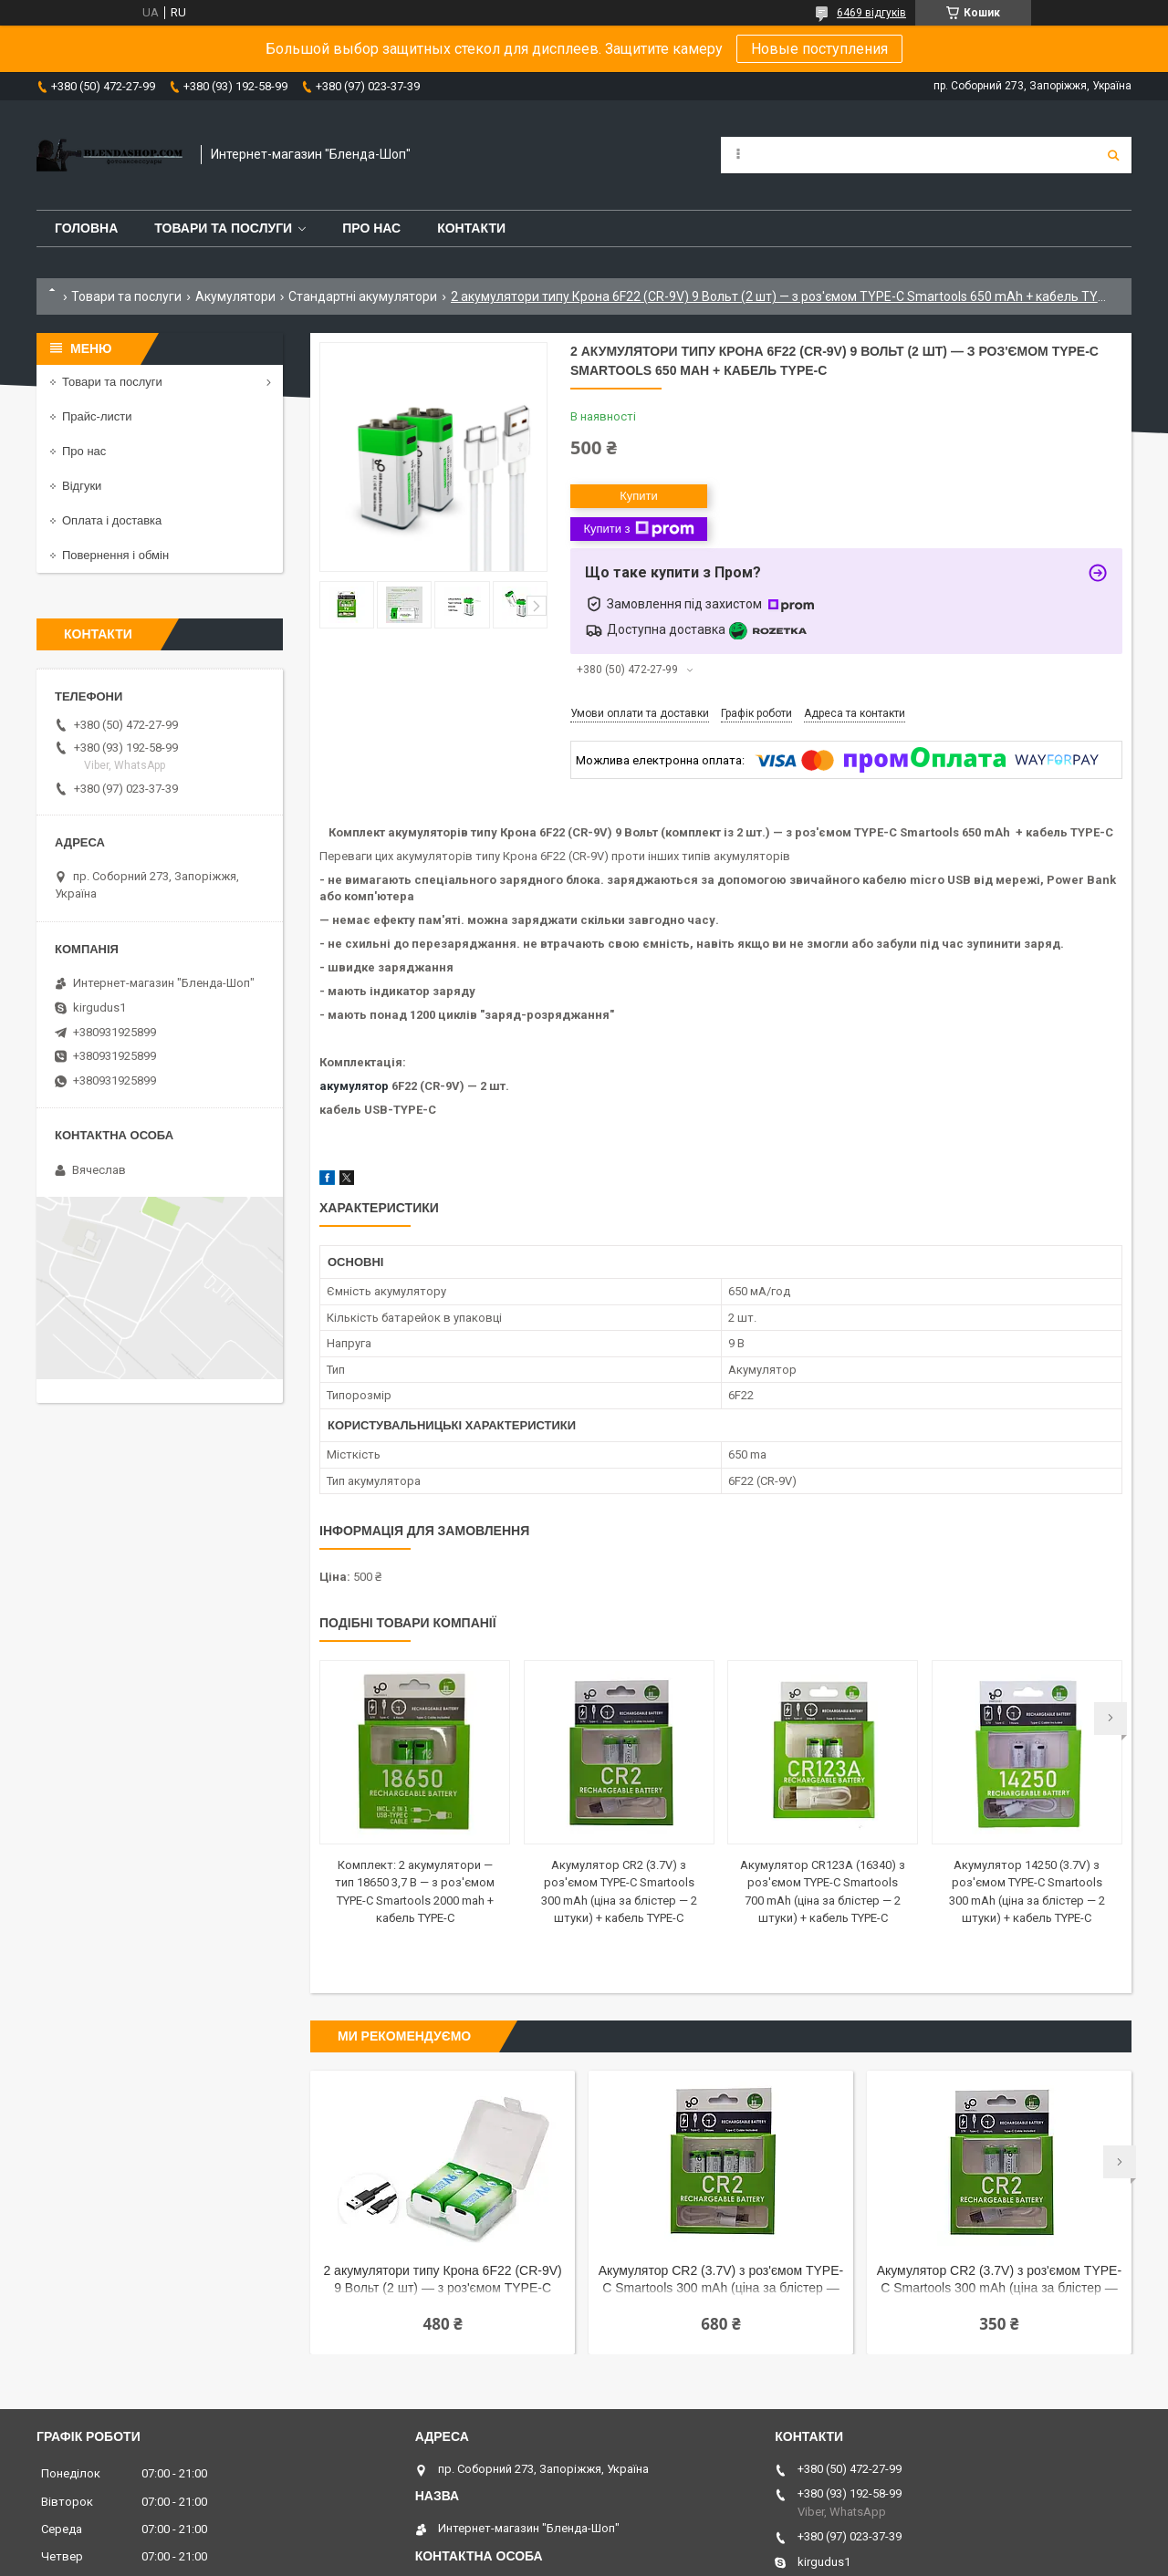 The image size is (1168, 2576). I want to click on Повернення і обмін, so click(115, 555).